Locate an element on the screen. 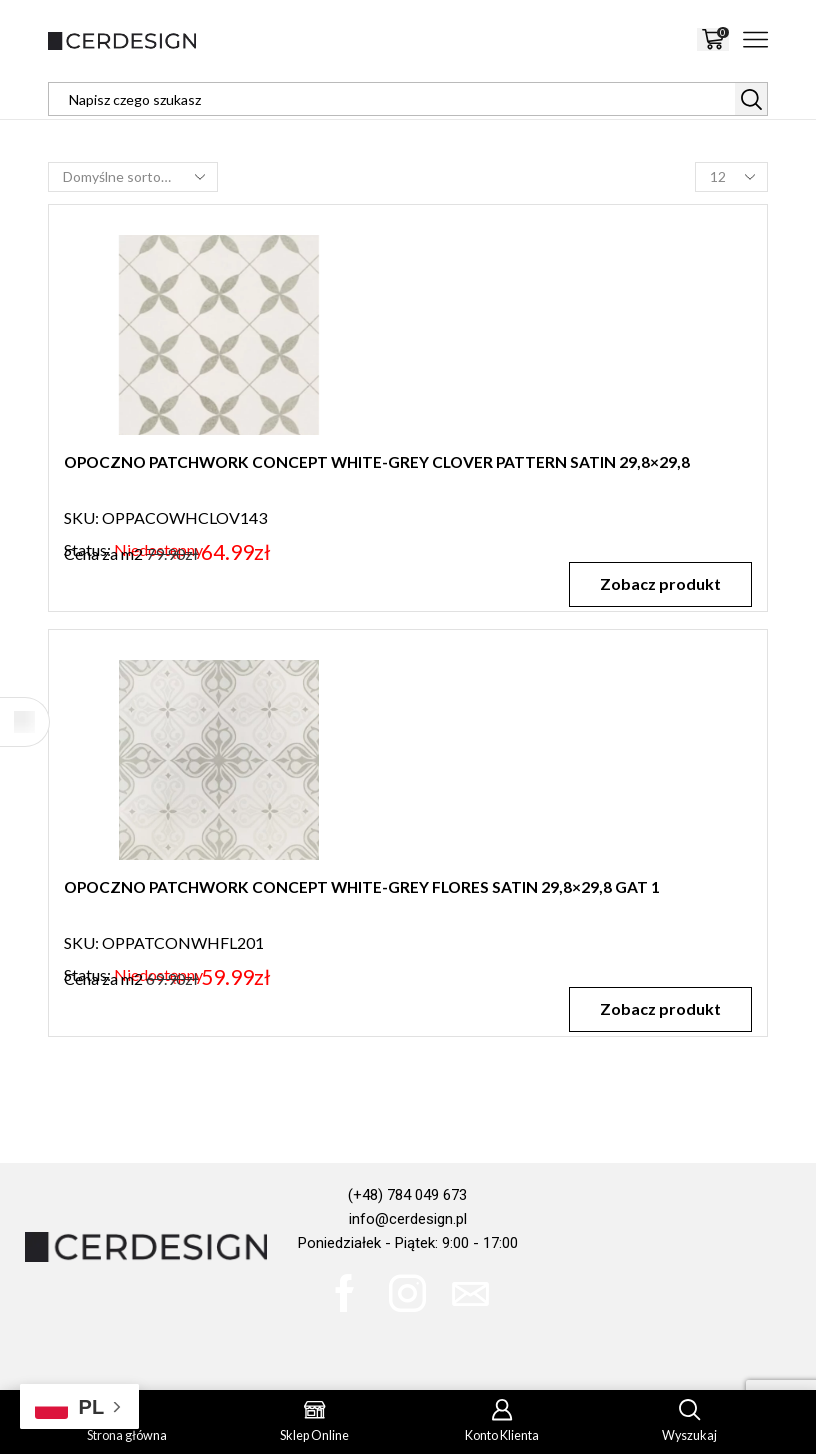 Image resolution: width=816 pixels, height=1454 pixels. [Search button] is located at coordinates (751, 99).